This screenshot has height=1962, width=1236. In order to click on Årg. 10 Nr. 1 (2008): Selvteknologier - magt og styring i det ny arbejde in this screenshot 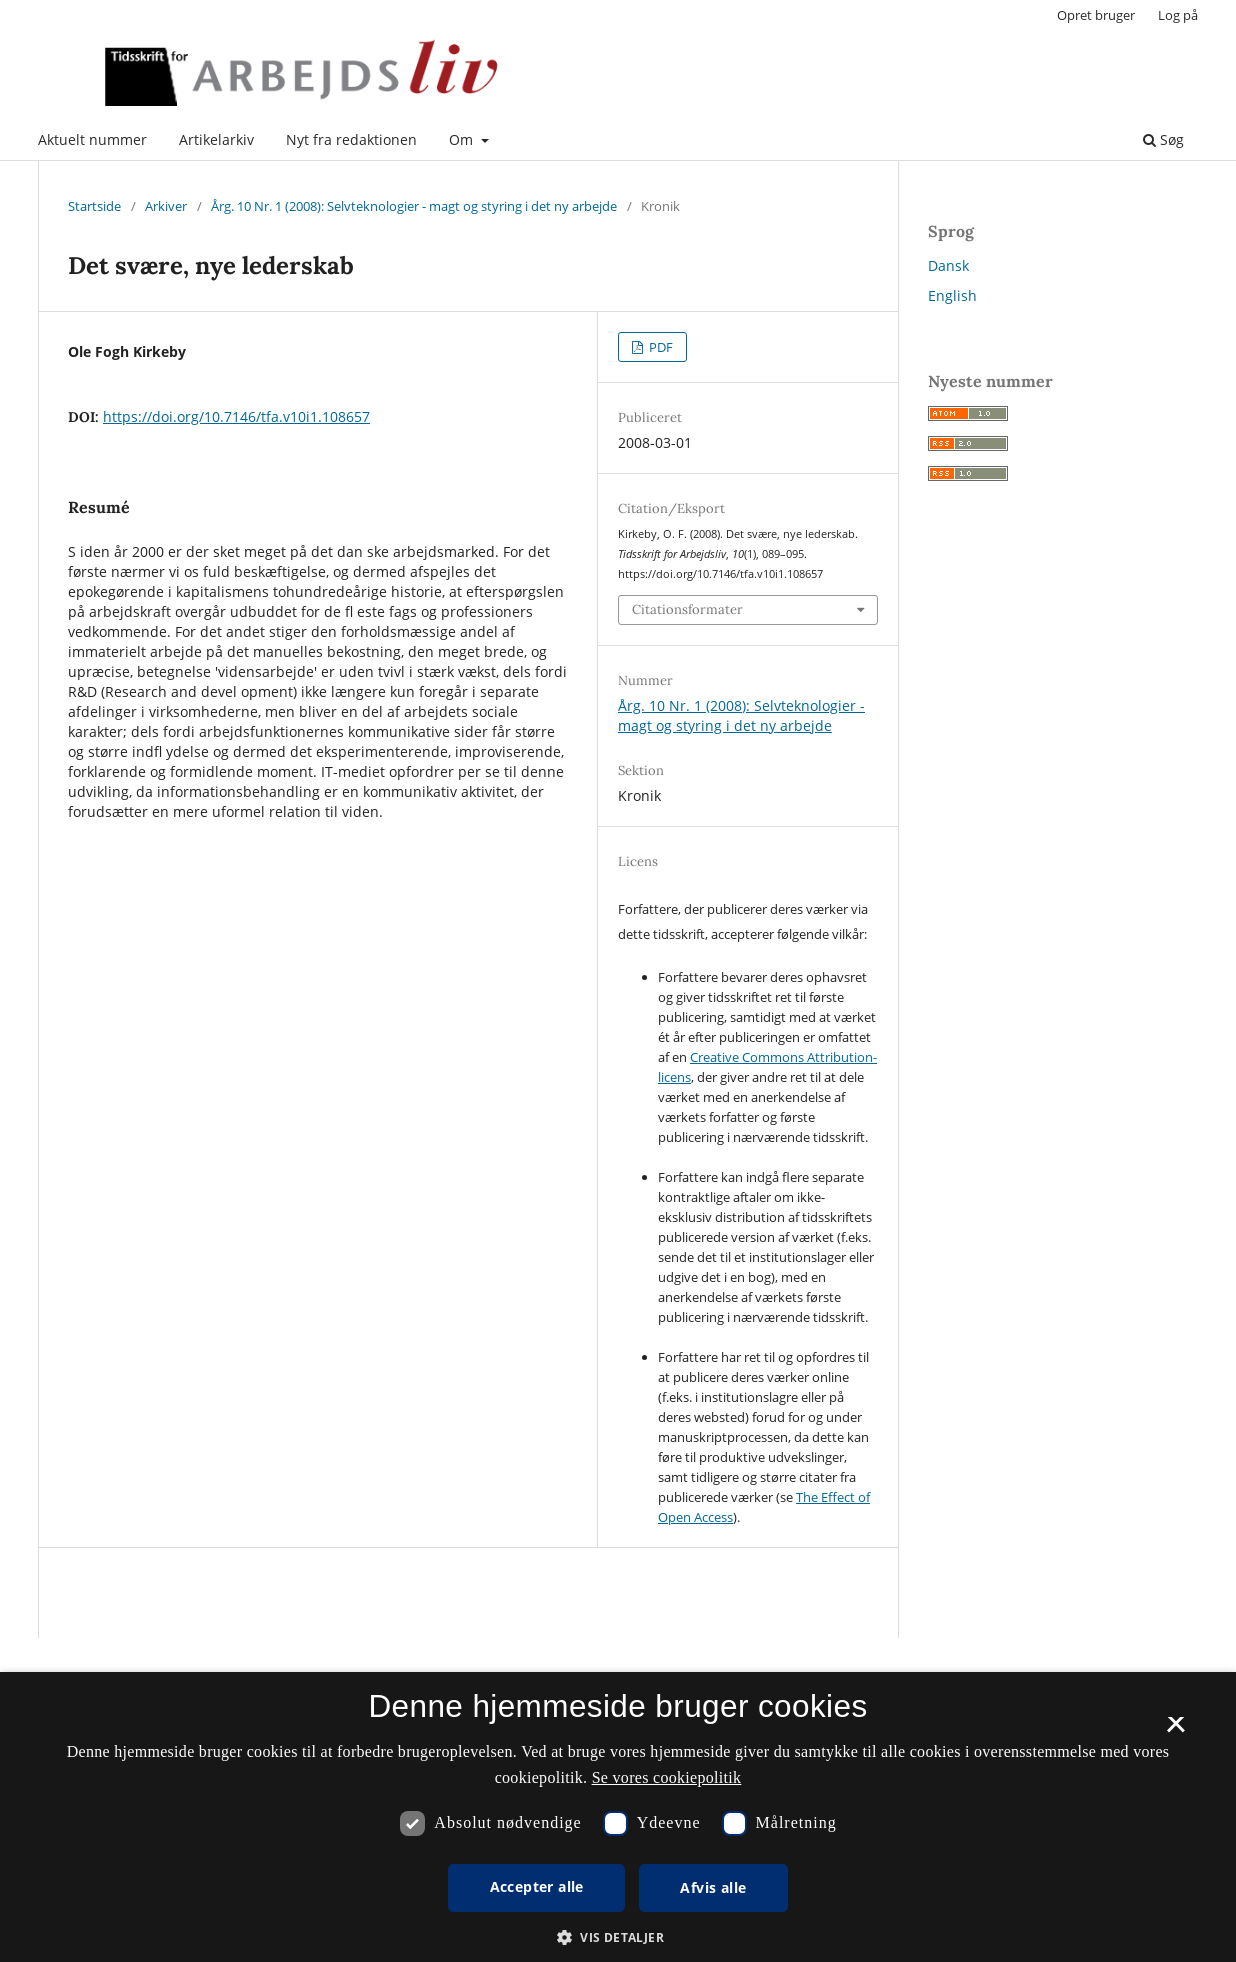, I will do `click(414, 206)`.